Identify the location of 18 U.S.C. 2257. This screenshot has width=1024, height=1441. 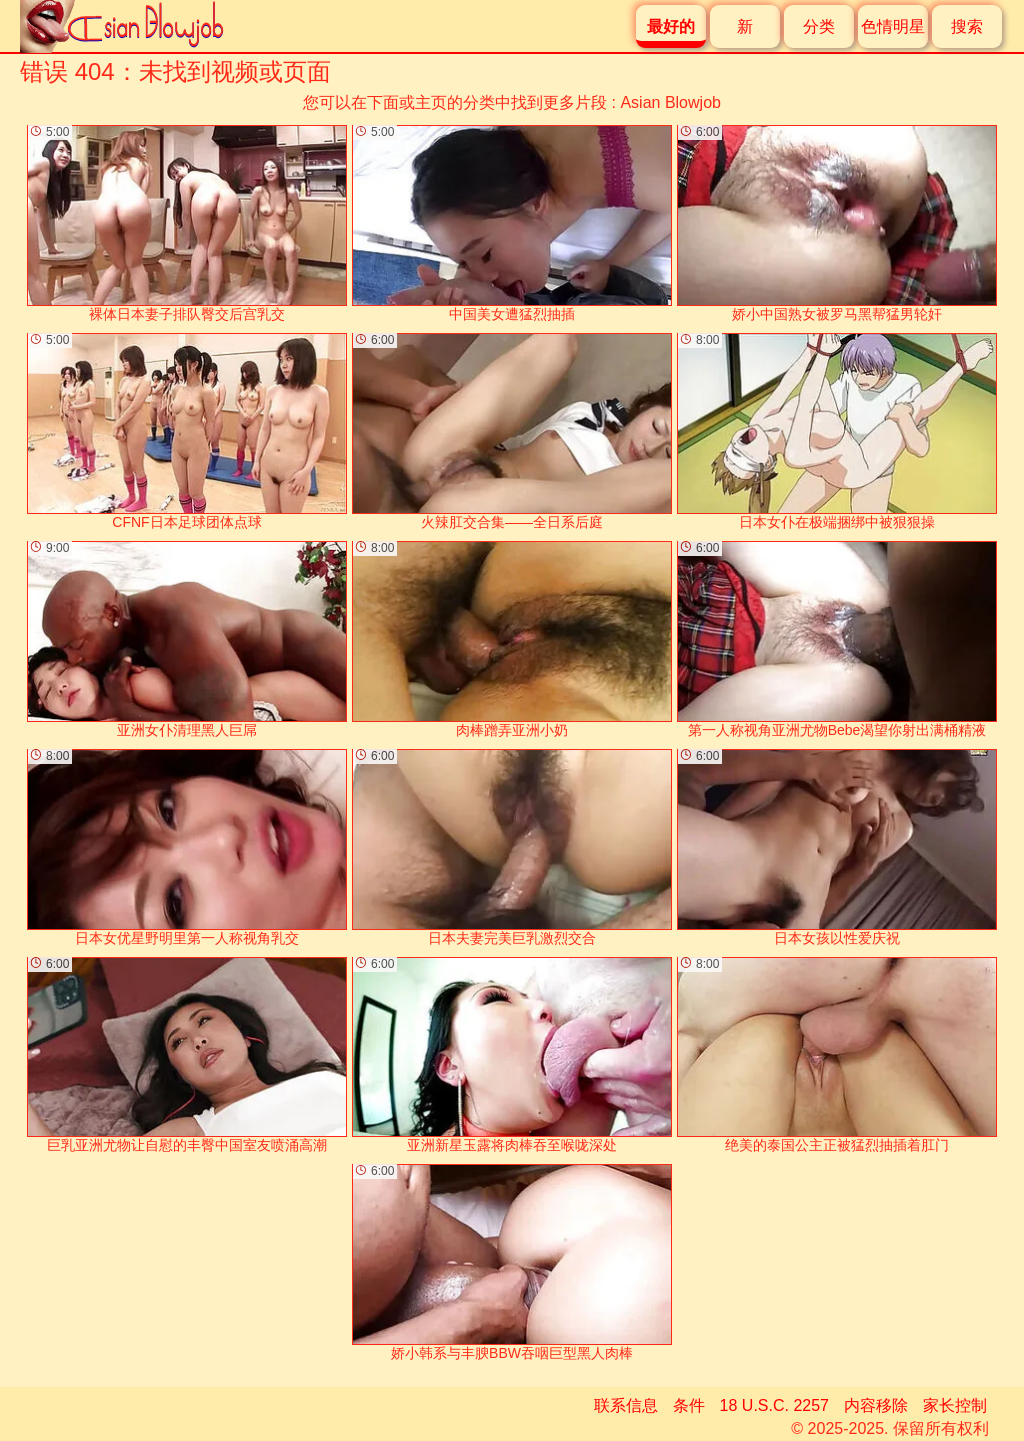
(774, 1405).